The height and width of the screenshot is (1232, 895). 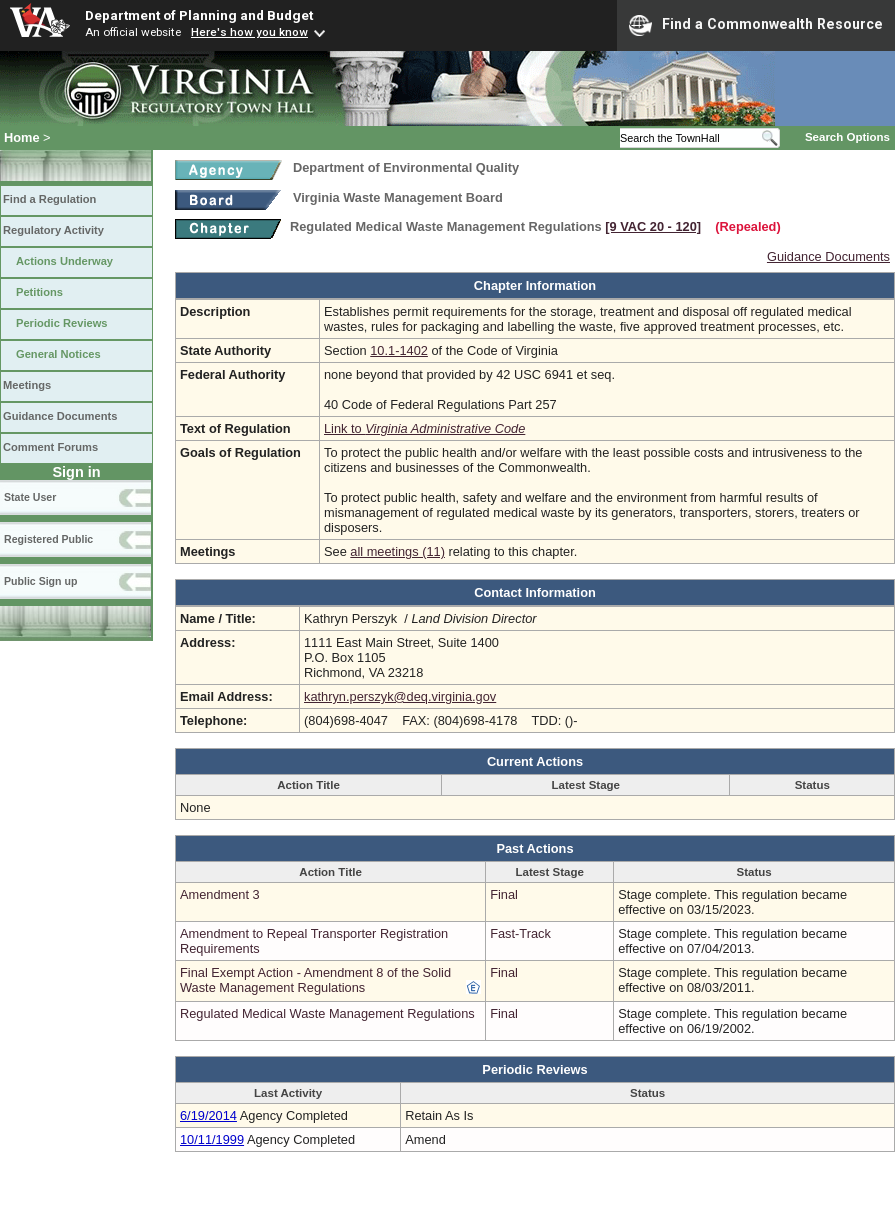 What do you see at coordinates (53, 230) in the screenshot?
I see `Regulatory Activity` at bounding box center [53, 230].